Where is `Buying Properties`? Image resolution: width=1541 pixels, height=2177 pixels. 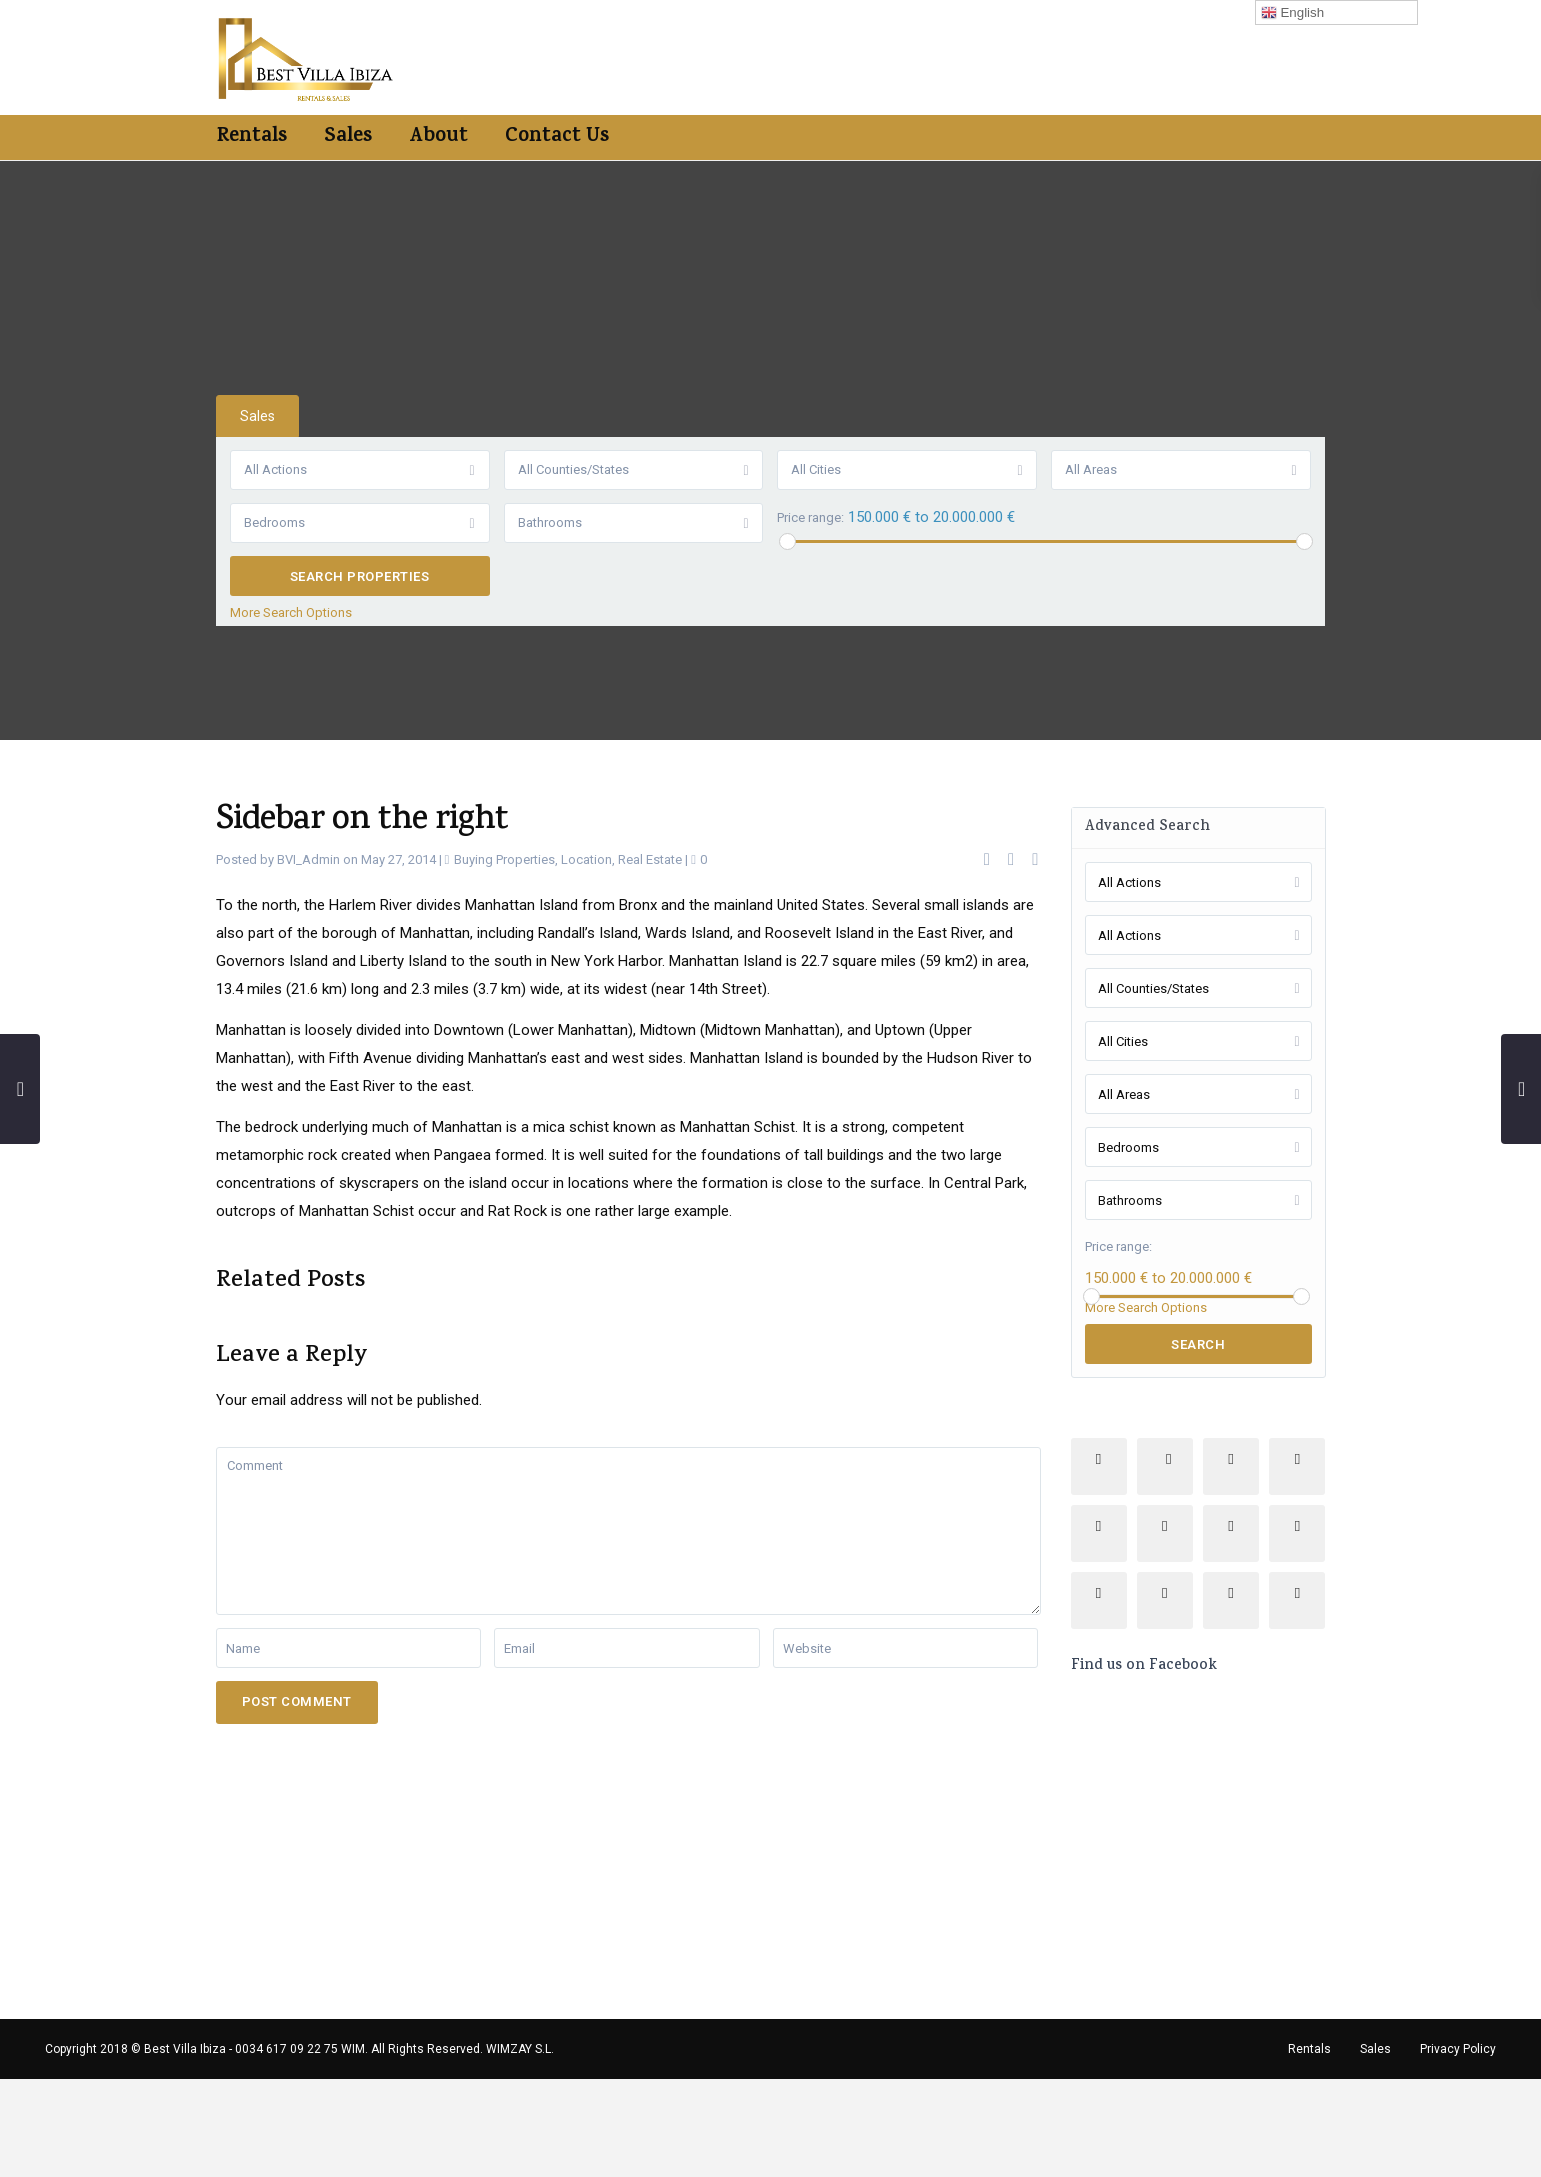 Buying Properties is located at coordinates (504, 859).